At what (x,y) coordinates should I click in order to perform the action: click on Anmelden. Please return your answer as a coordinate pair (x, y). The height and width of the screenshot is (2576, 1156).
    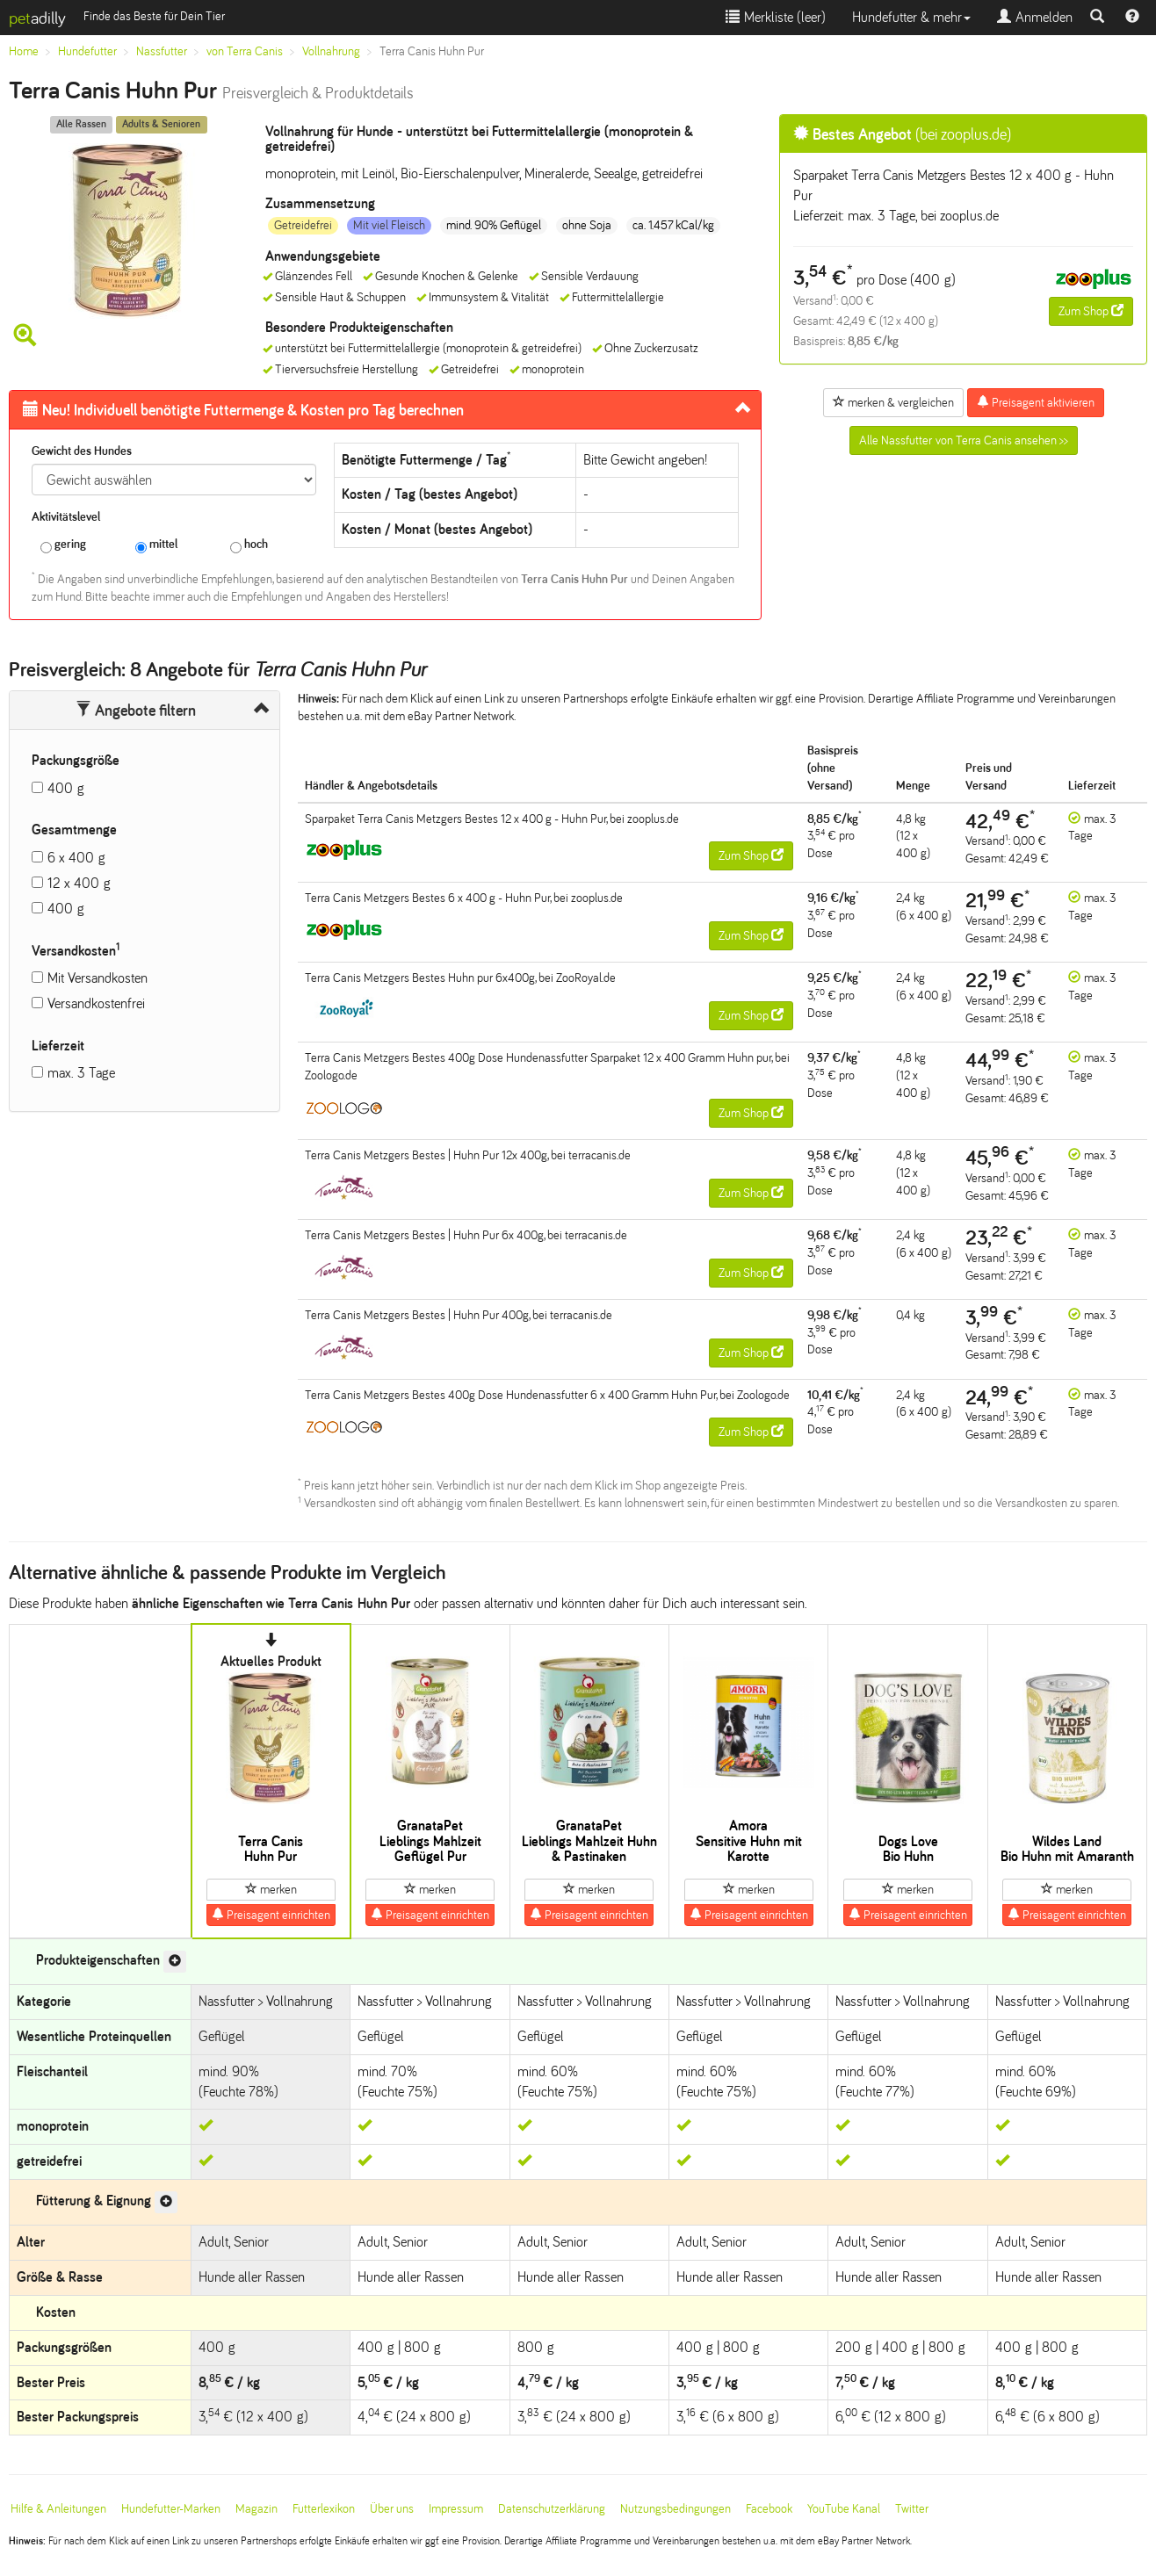
    Looking at the image, I should click on (1035, 17).